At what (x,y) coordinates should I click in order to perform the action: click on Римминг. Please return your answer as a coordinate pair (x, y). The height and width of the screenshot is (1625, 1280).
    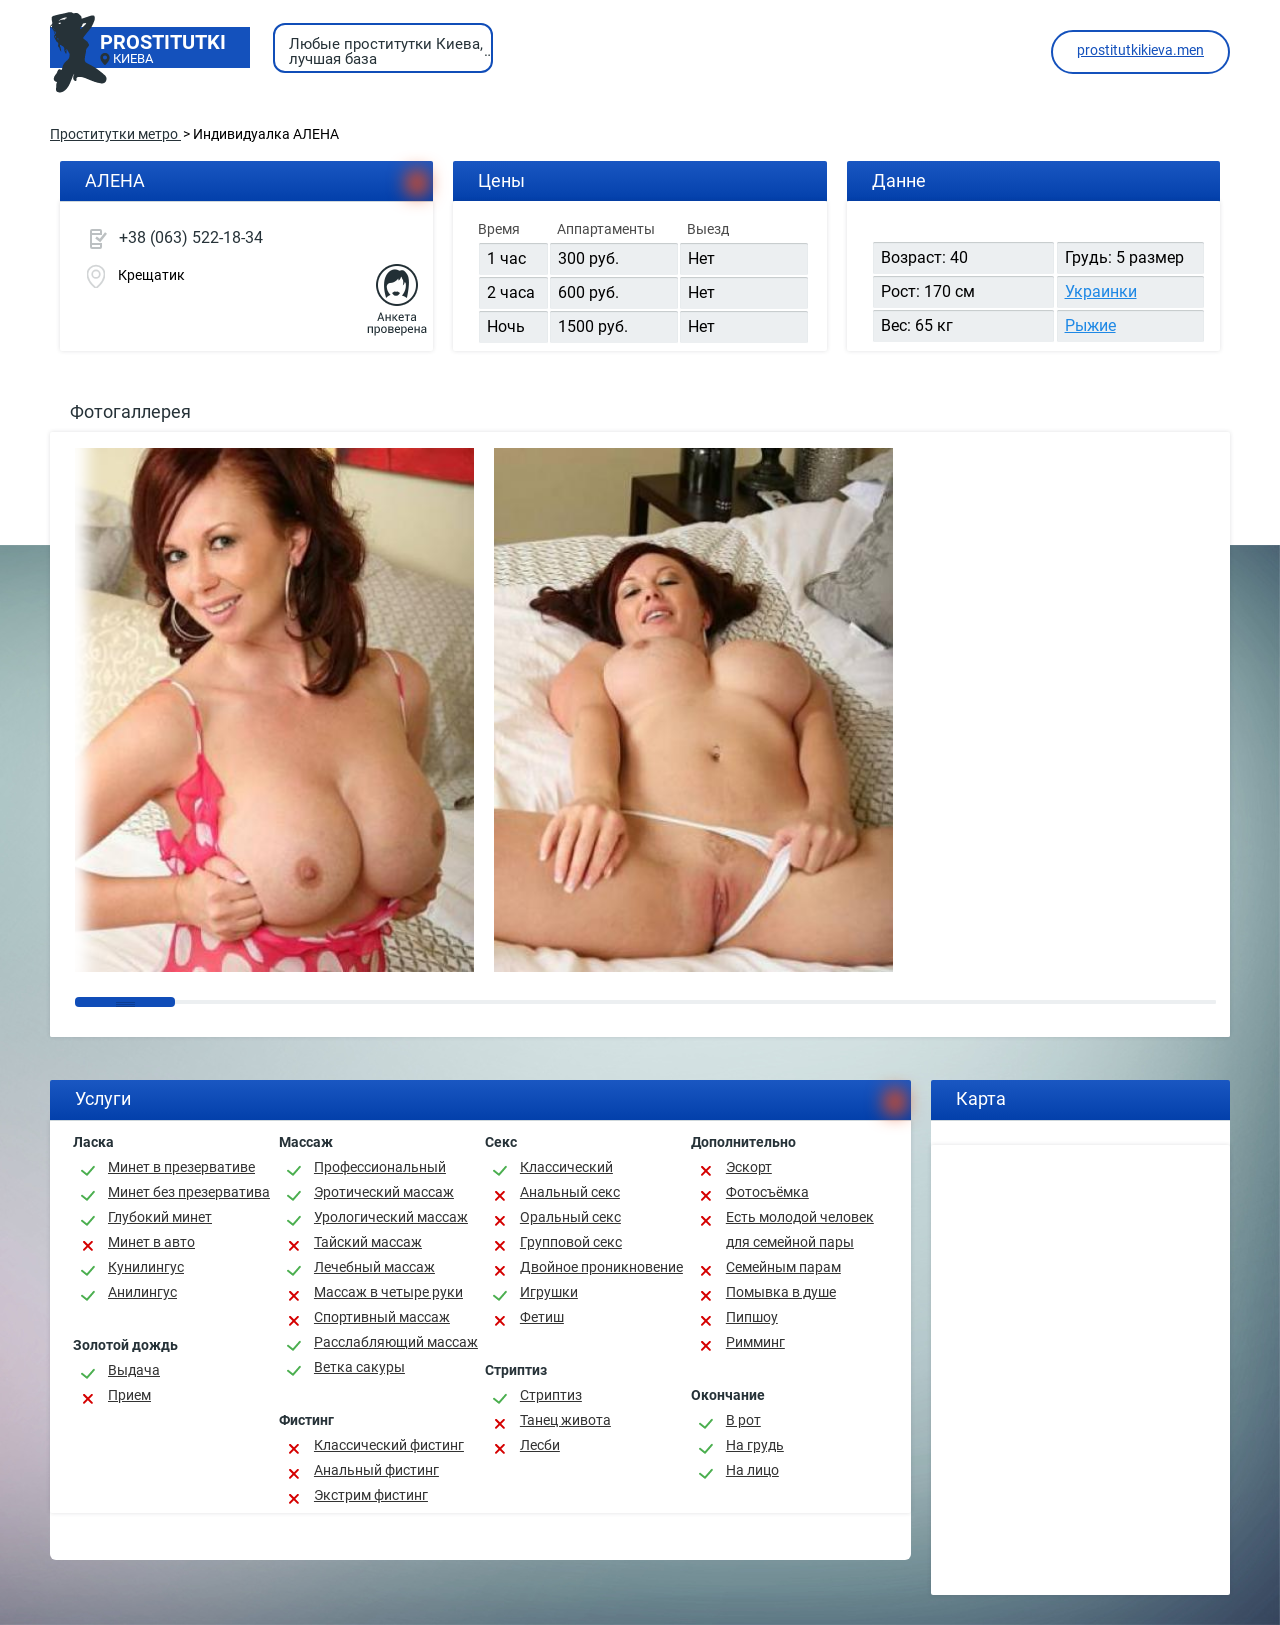
    Looking at the image, I should click on (755, 1342).